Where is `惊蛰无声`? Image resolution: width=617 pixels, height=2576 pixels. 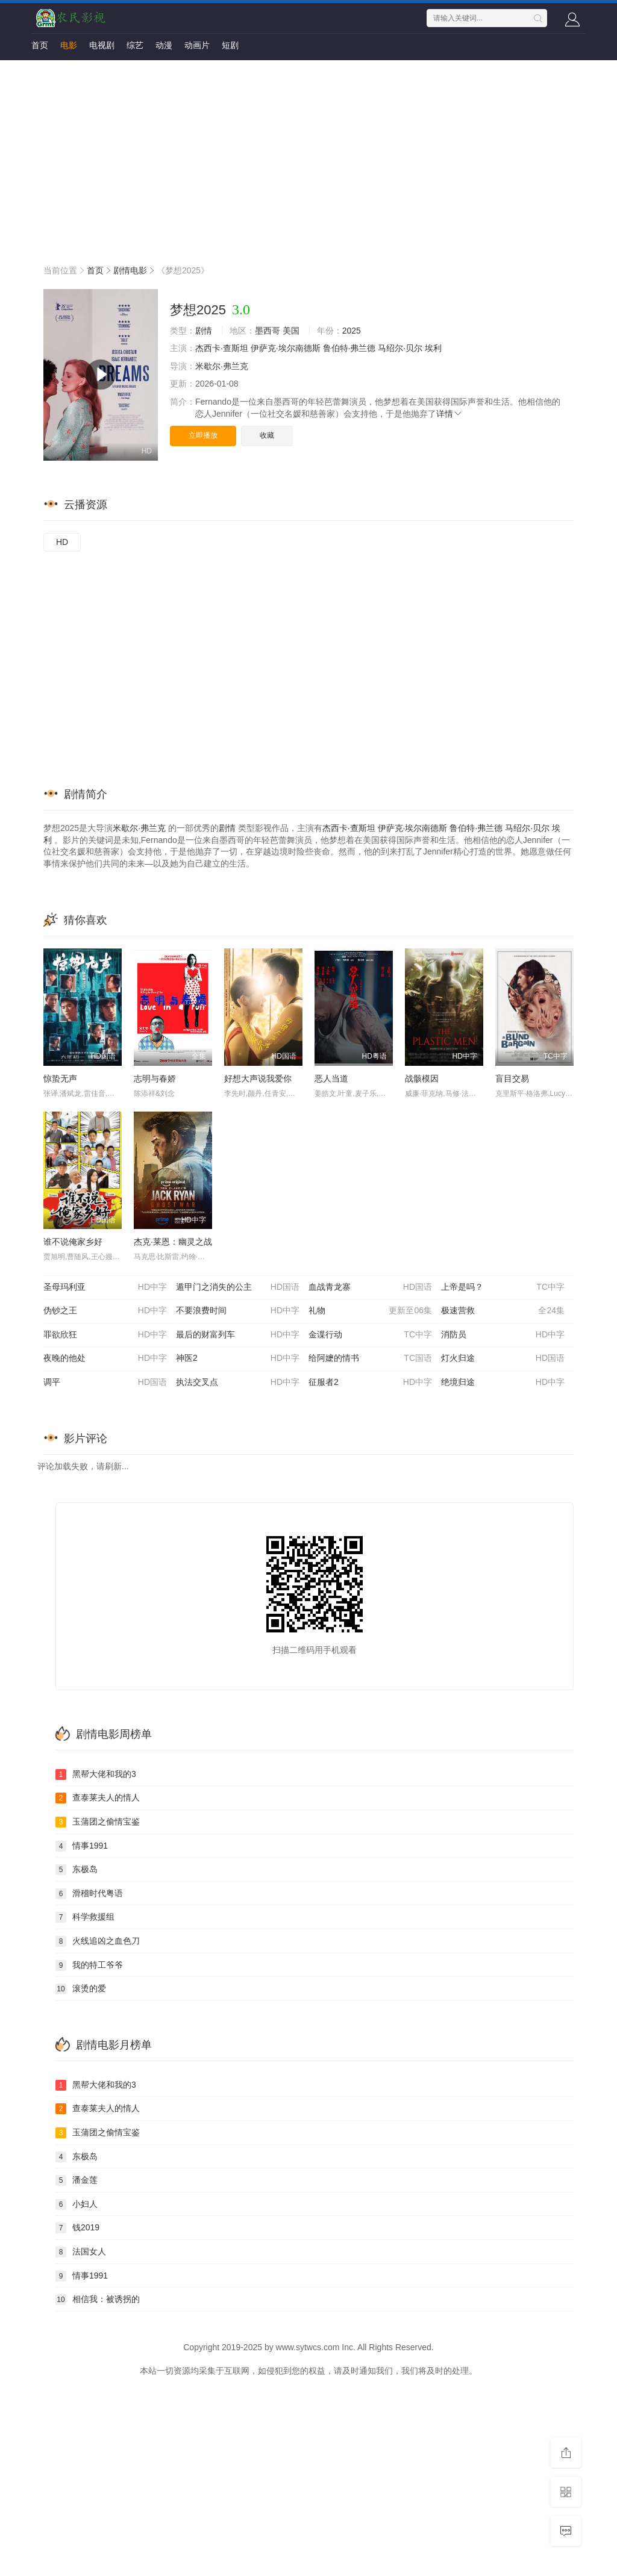
惊蛰无声 is located at coordinates (60, 1078).